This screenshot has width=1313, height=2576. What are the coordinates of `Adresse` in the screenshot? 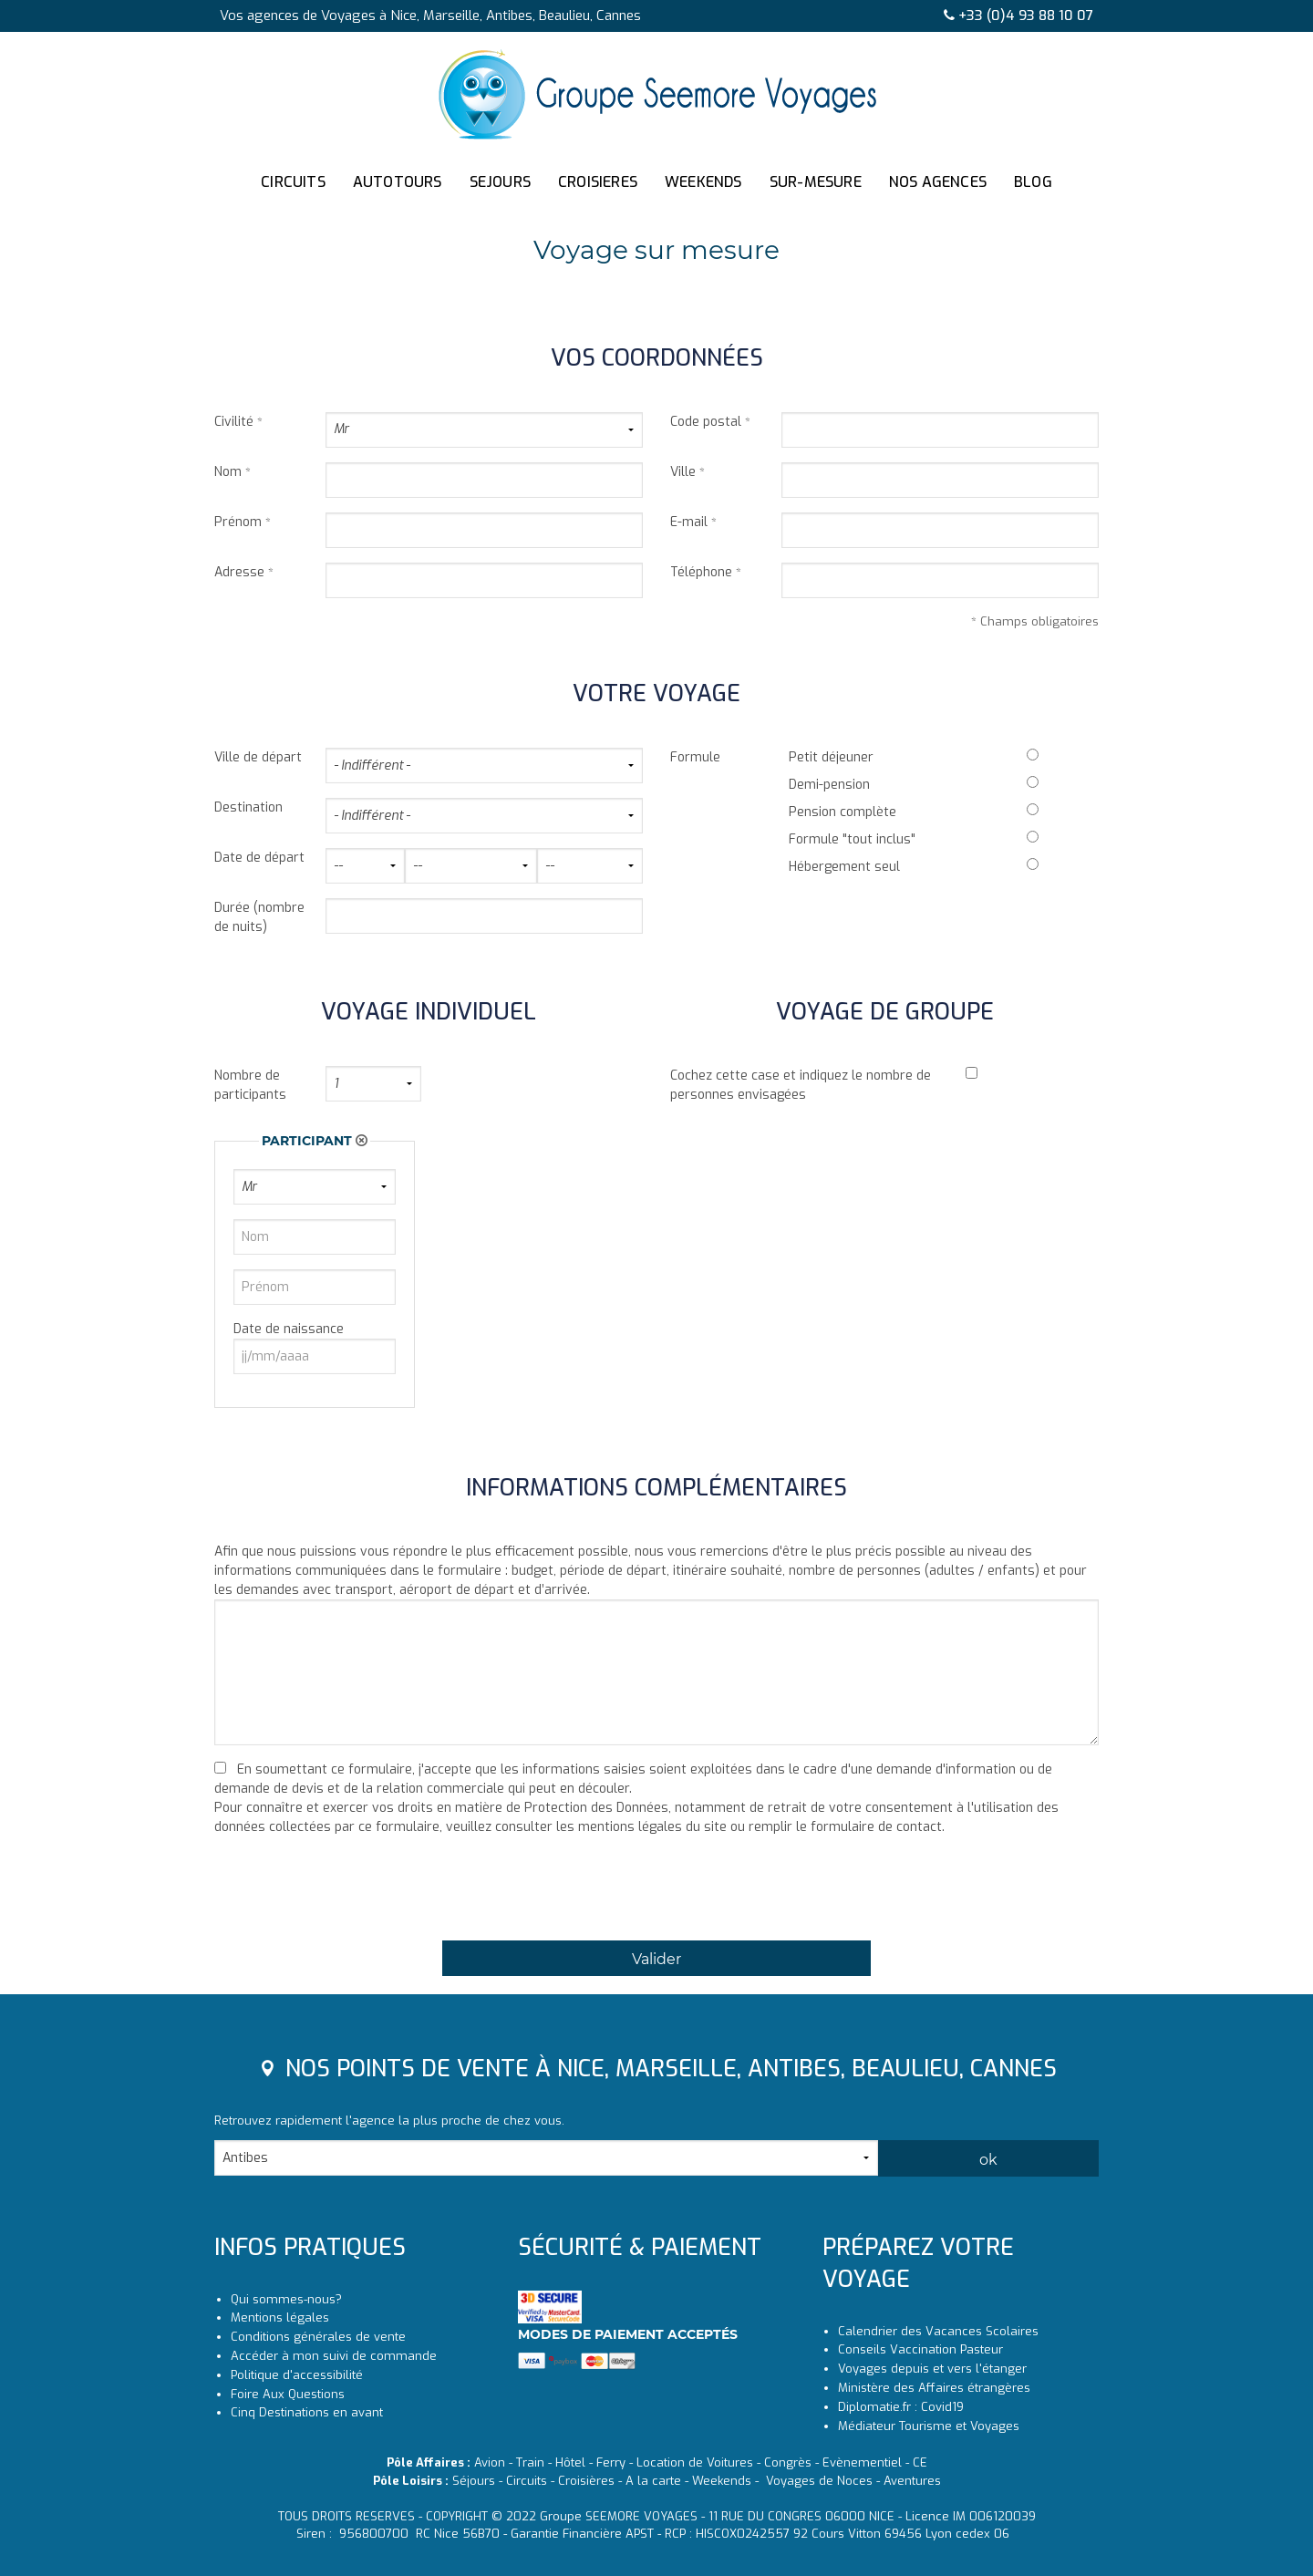 It's located at (239, 572).